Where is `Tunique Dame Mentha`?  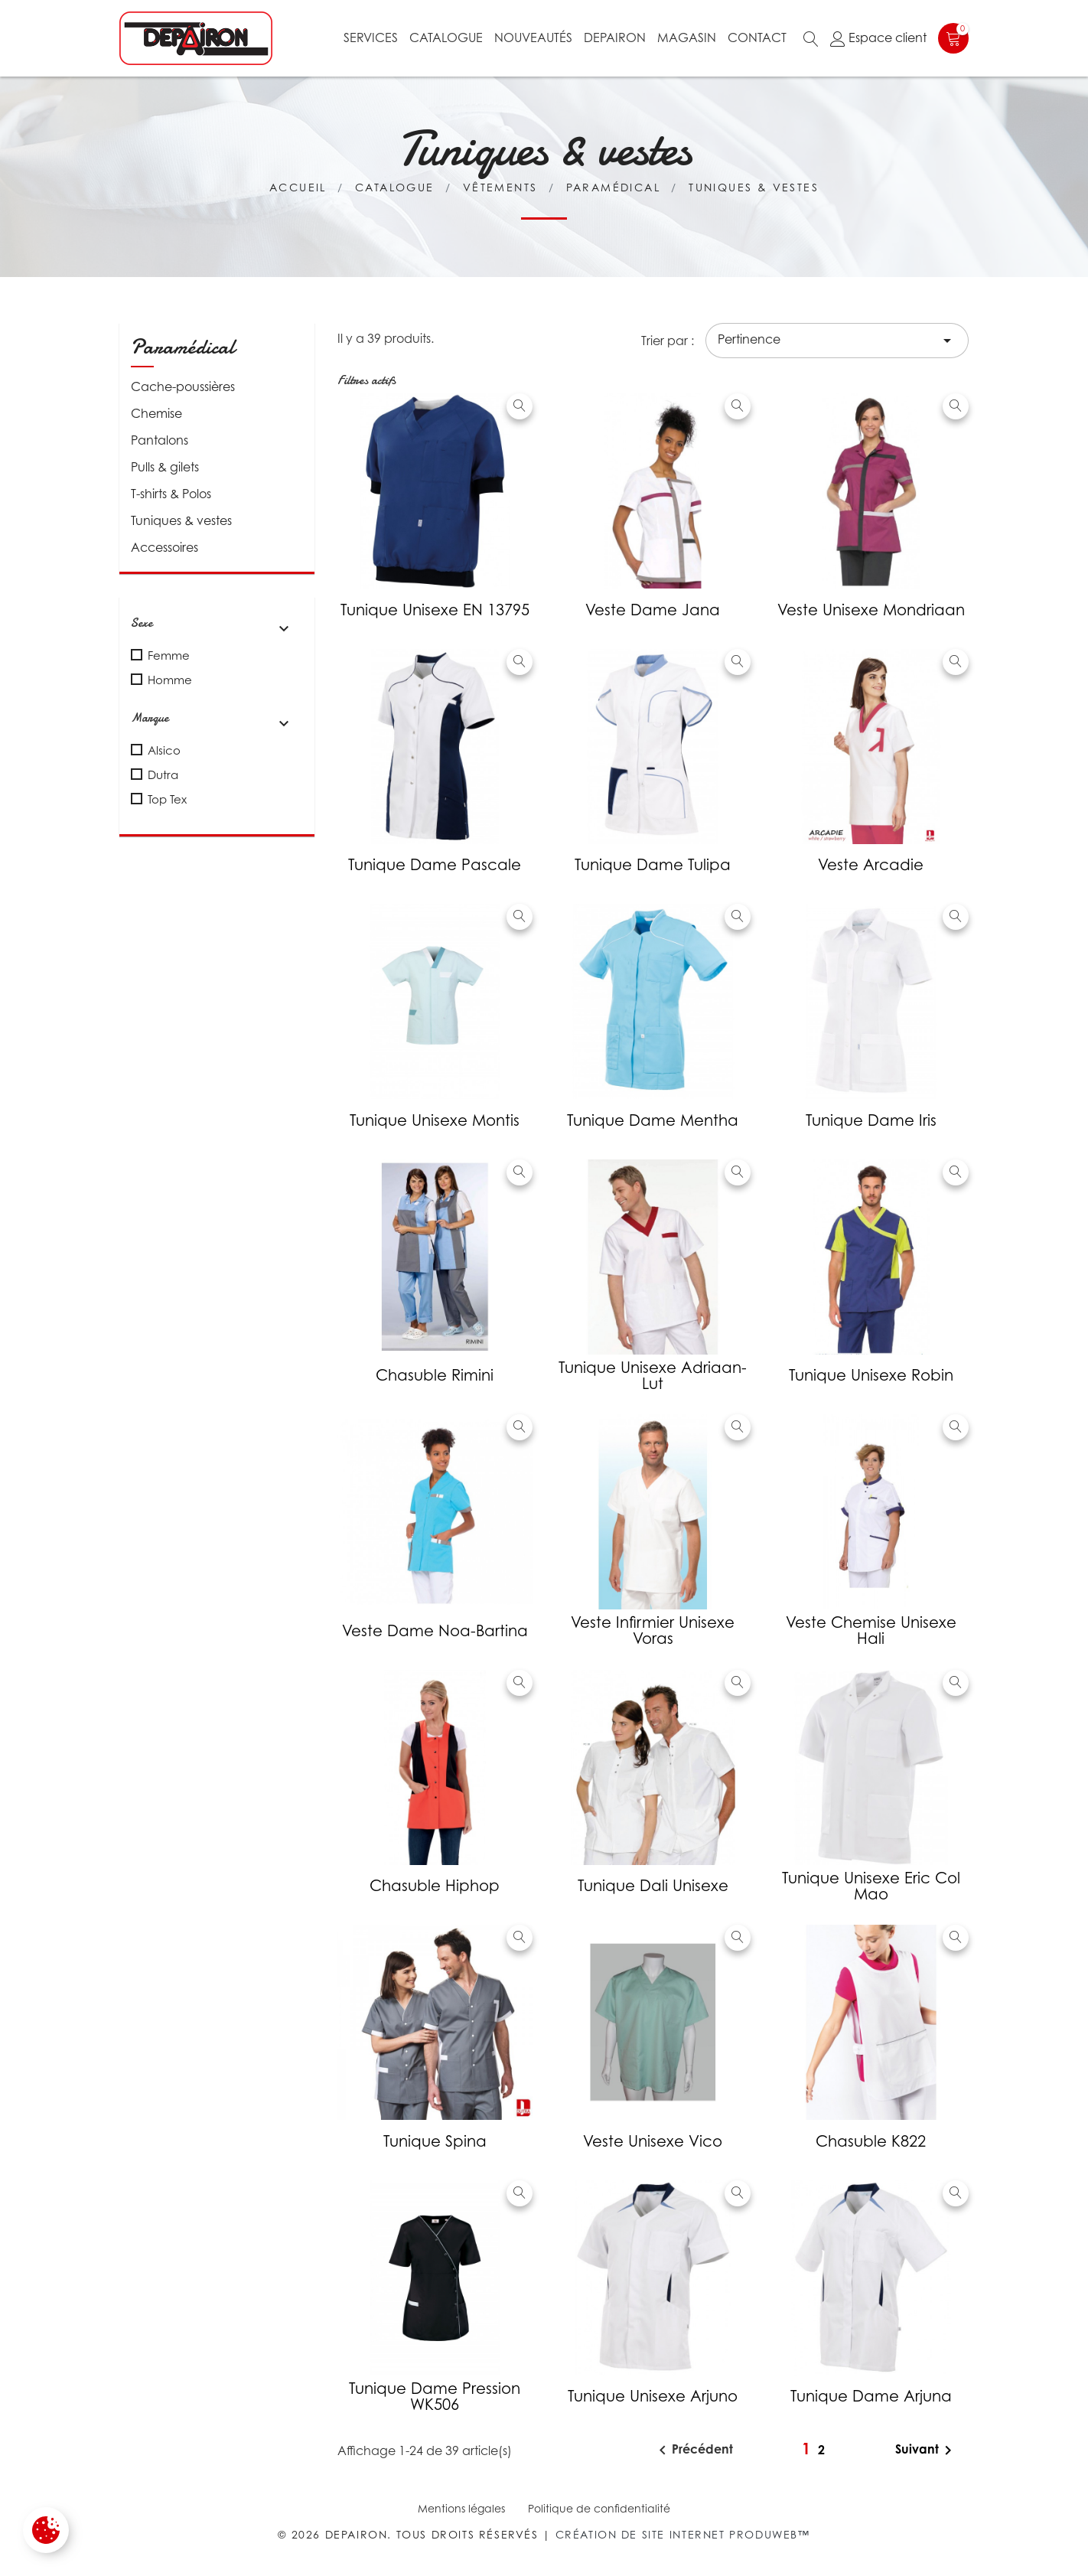
Tunique Dame Mentha is located at coordinates (652, 1120).